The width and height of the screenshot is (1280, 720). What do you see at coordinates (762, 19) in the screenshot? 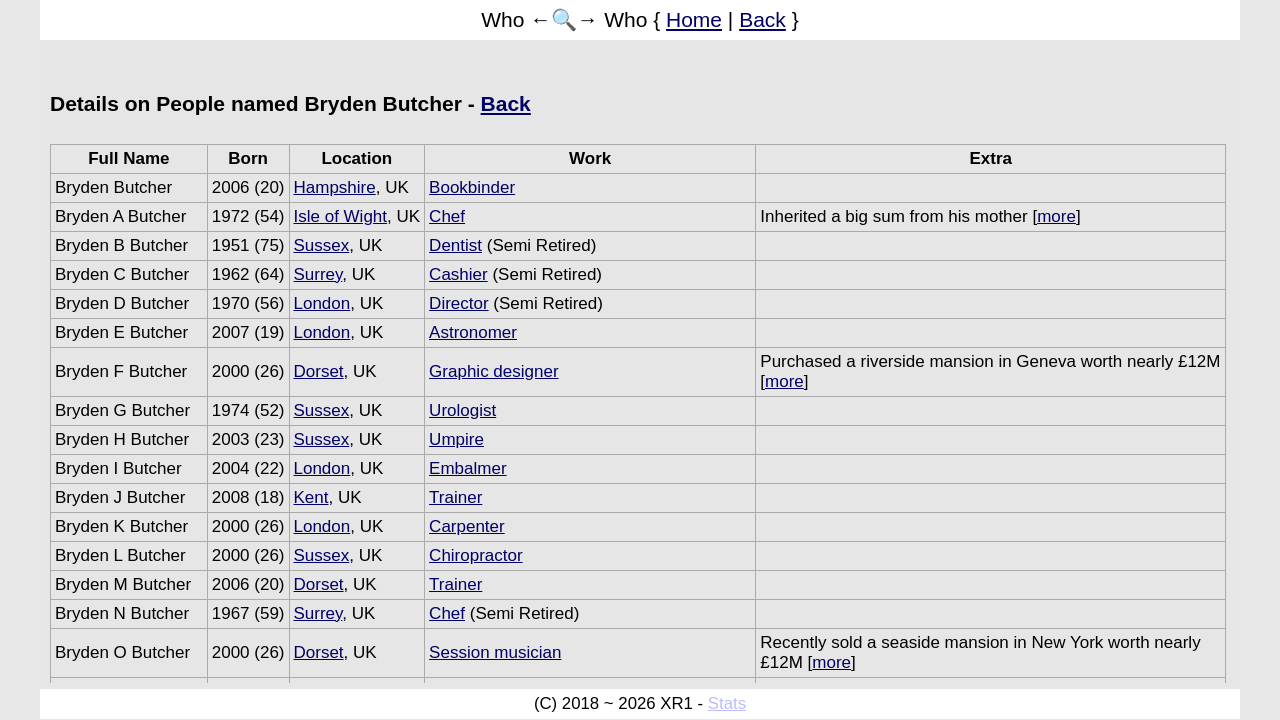
I see `Back` at bounding box center [762, 19].